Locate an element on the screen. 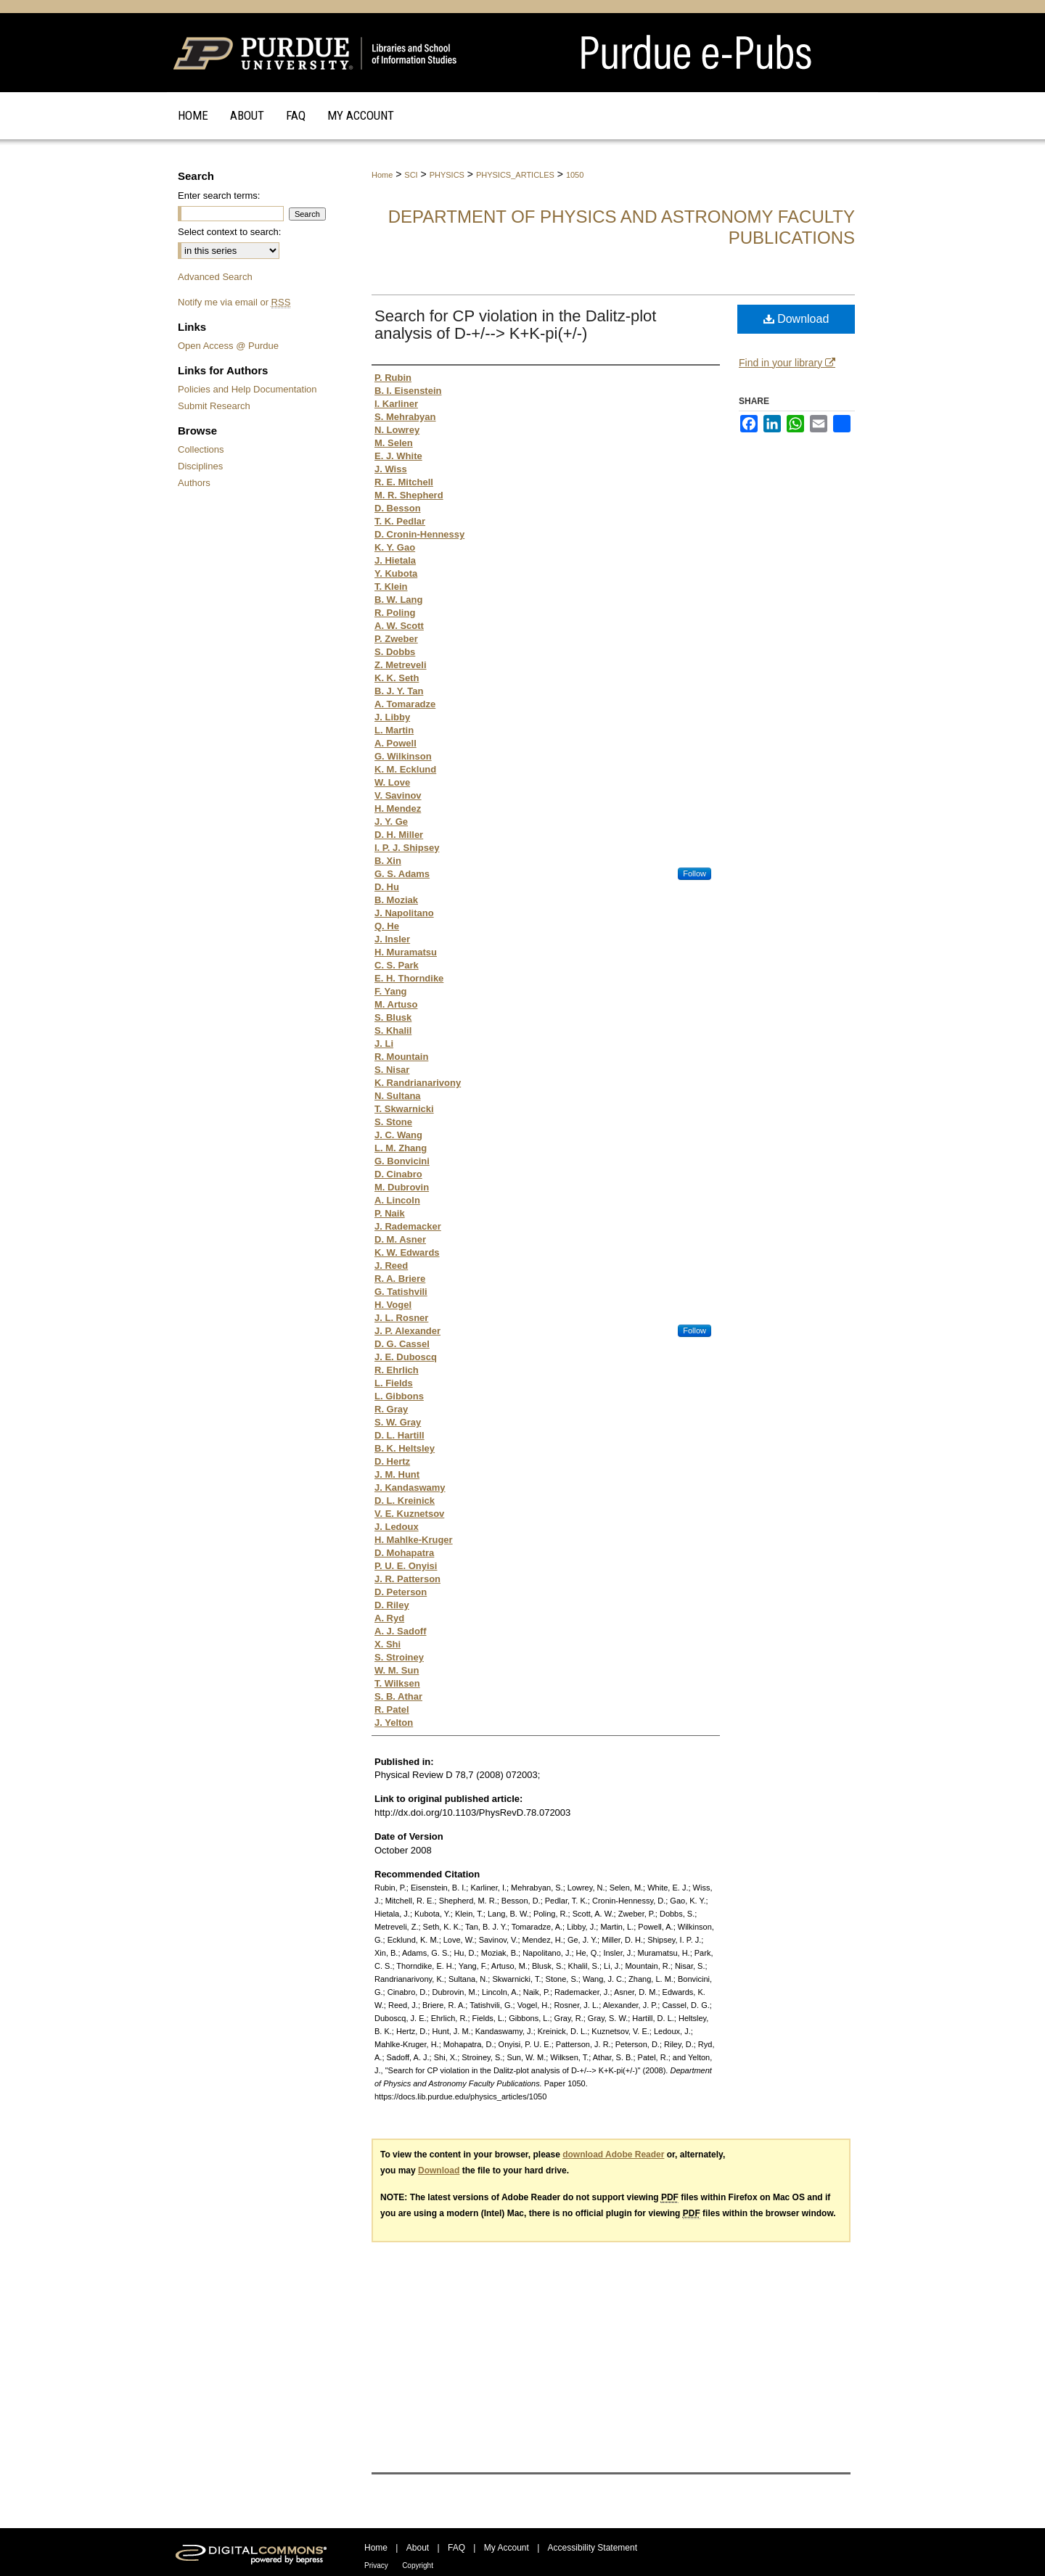 The image size is (1045, 2576). Copyright is located at coordinates (417, 2565).